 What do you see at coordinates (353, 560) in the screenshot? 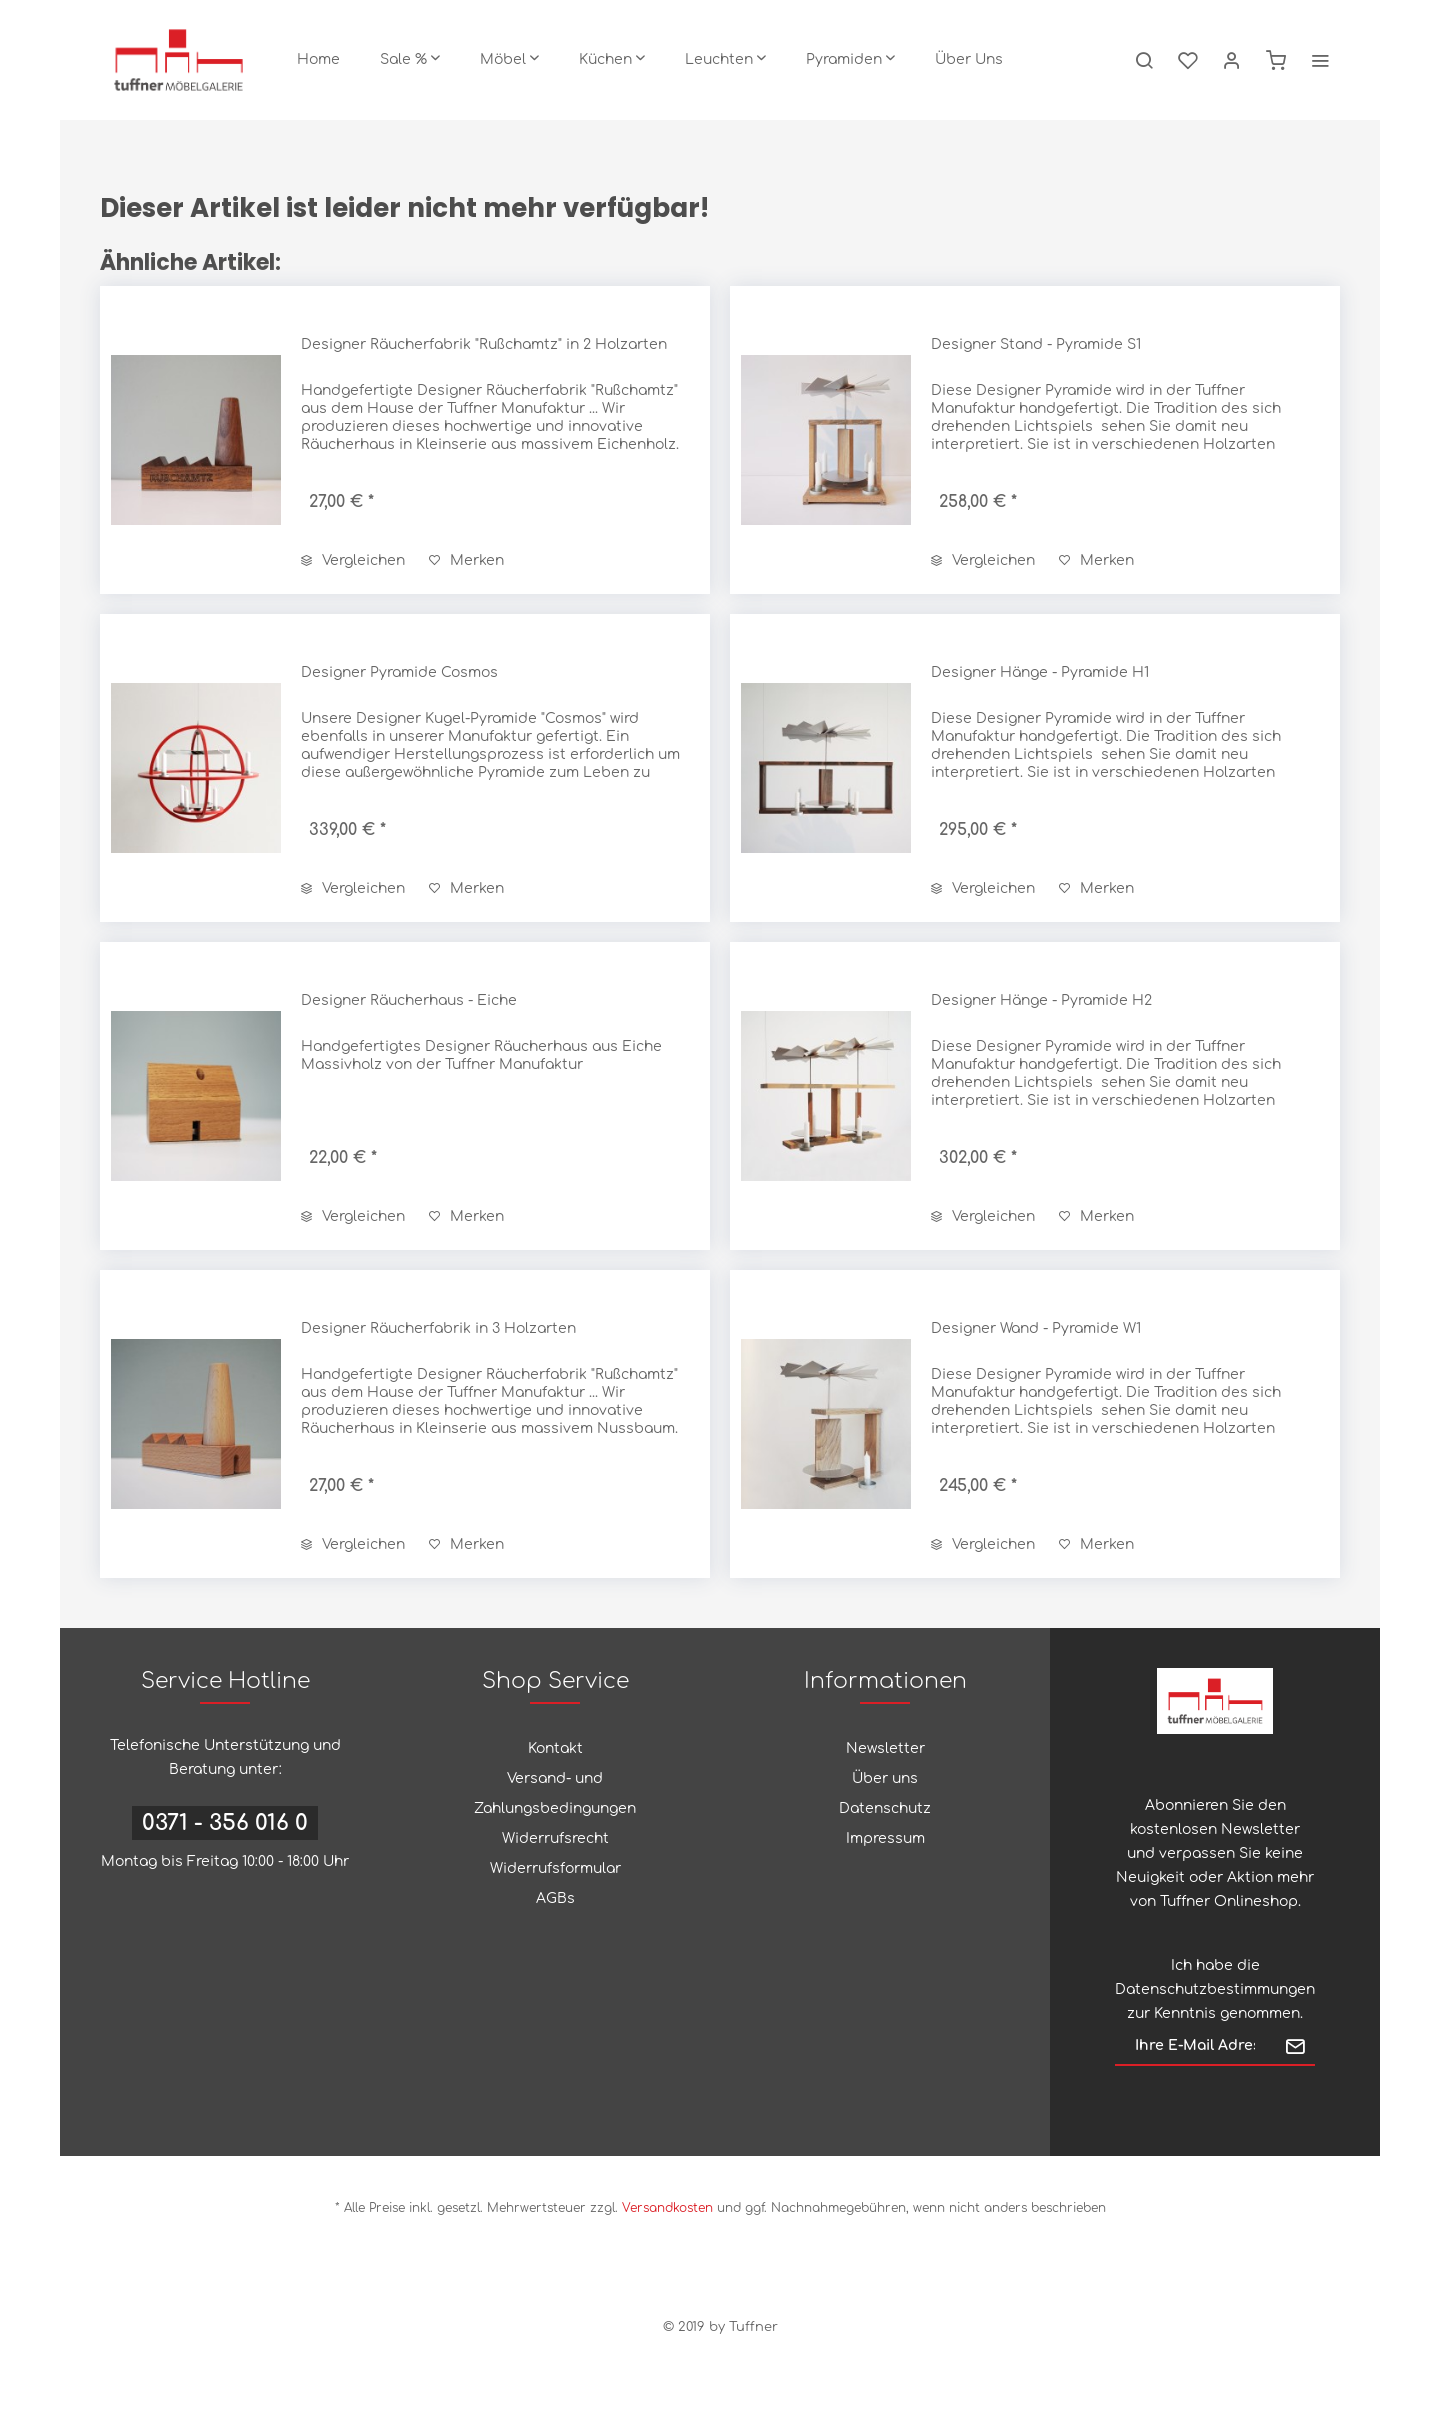
I see `Vergleichen` at bounding box center [353, 560].